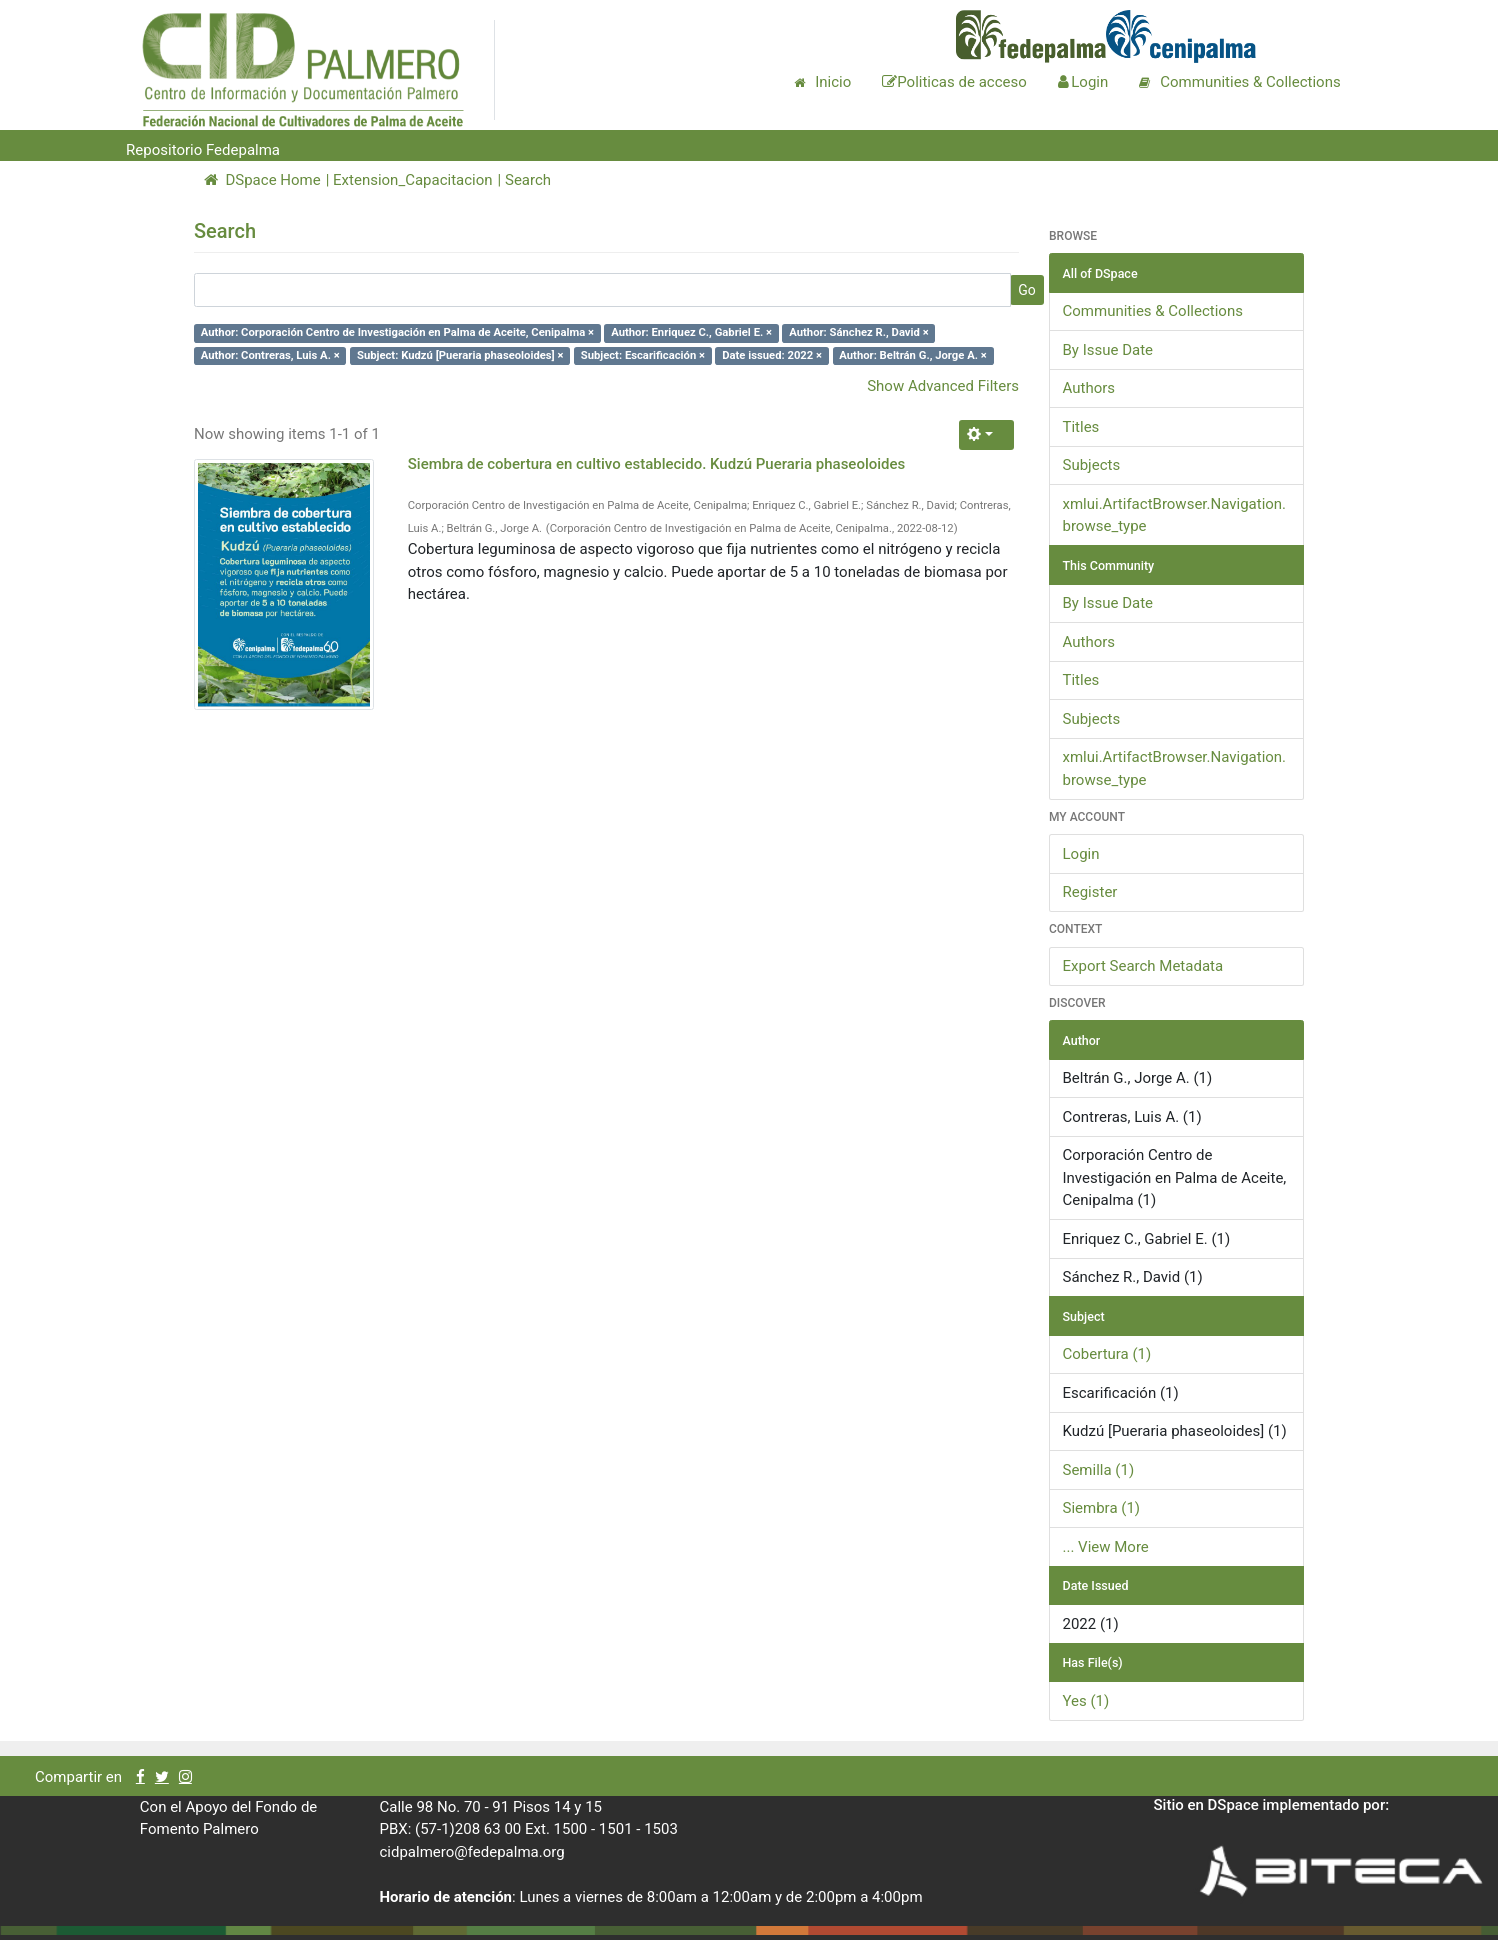  What do you see at coordinates (397, 332) in the screenshot?
I see `Author: Corporación Centro de Investigación en Palma de Aceite, Cenipalma ×` at bounding box center [397, 332].